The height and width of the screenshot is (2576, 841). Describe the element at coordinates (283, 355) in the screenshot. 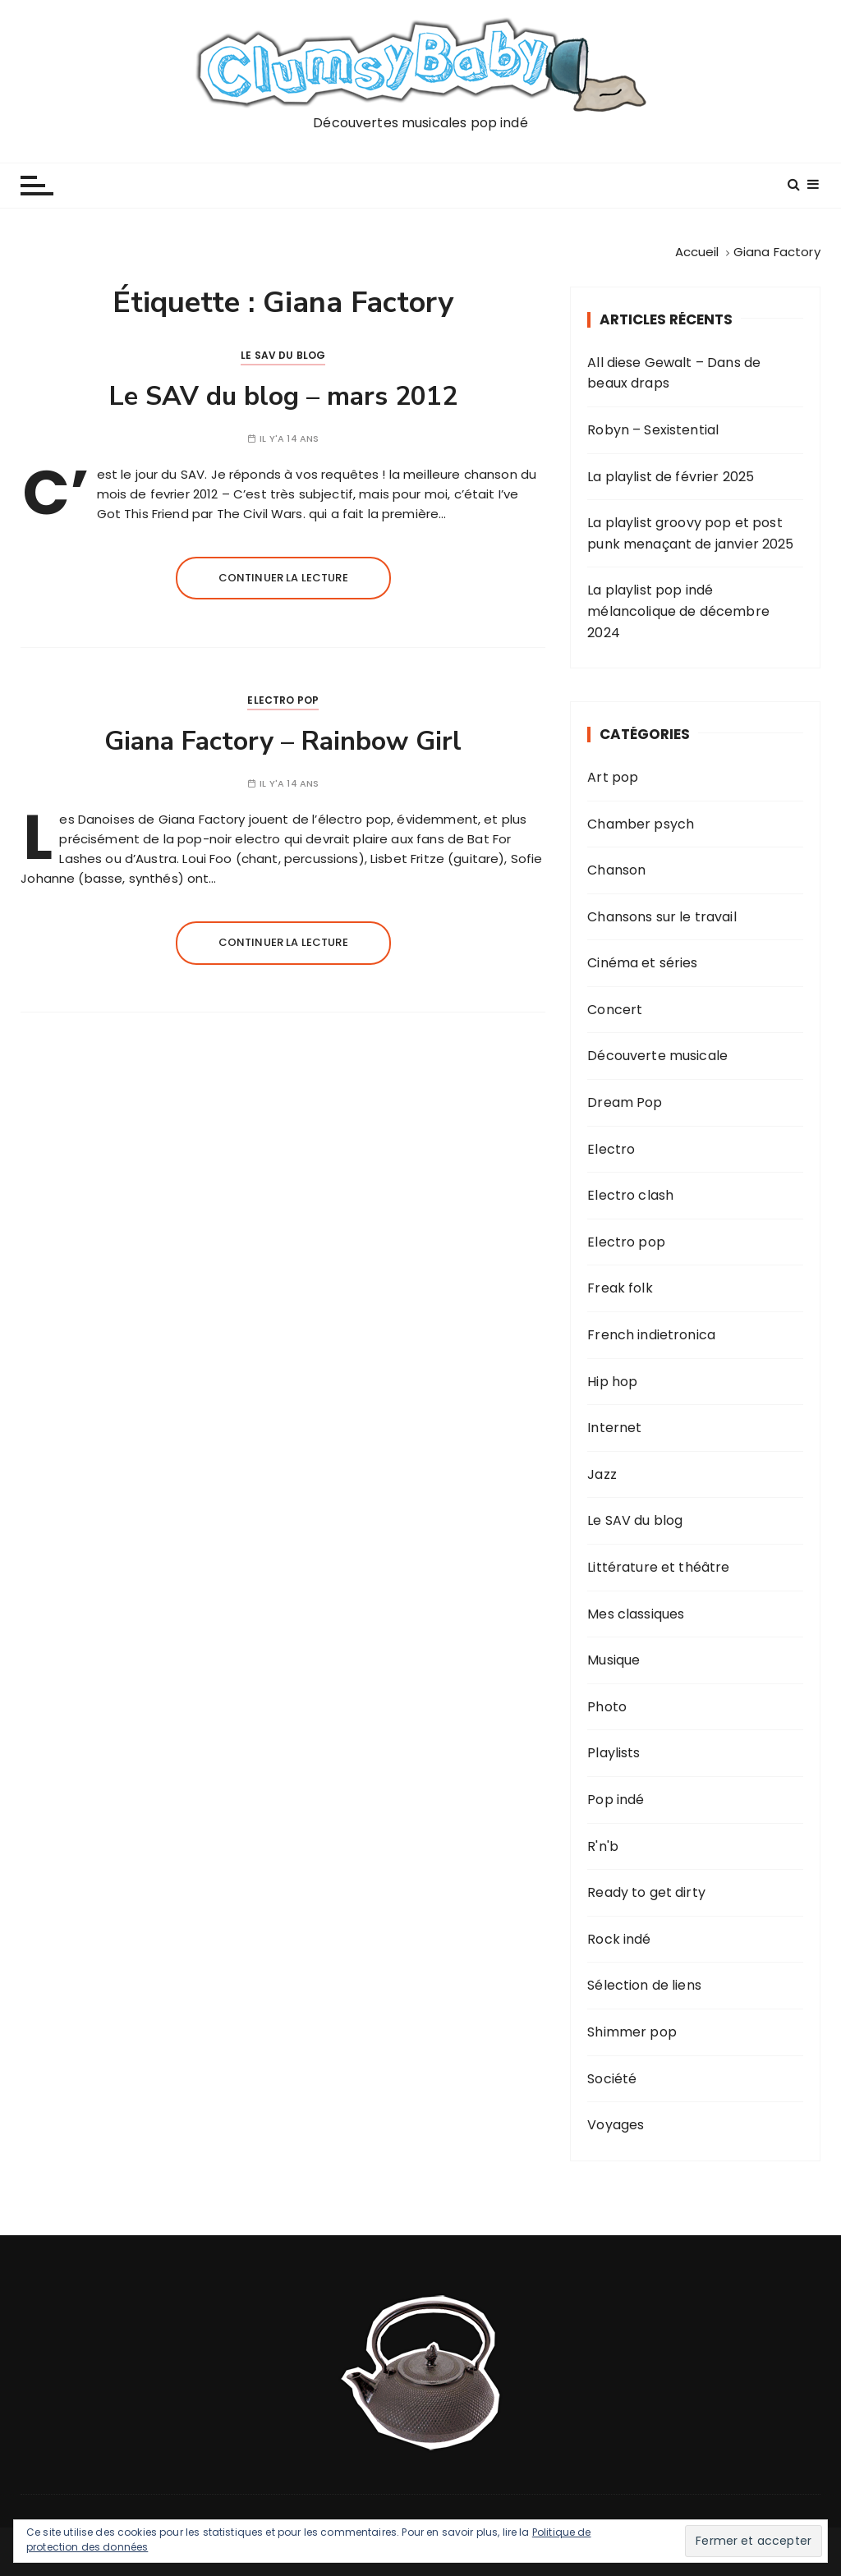

I see `Le SAV du blog` at that location.